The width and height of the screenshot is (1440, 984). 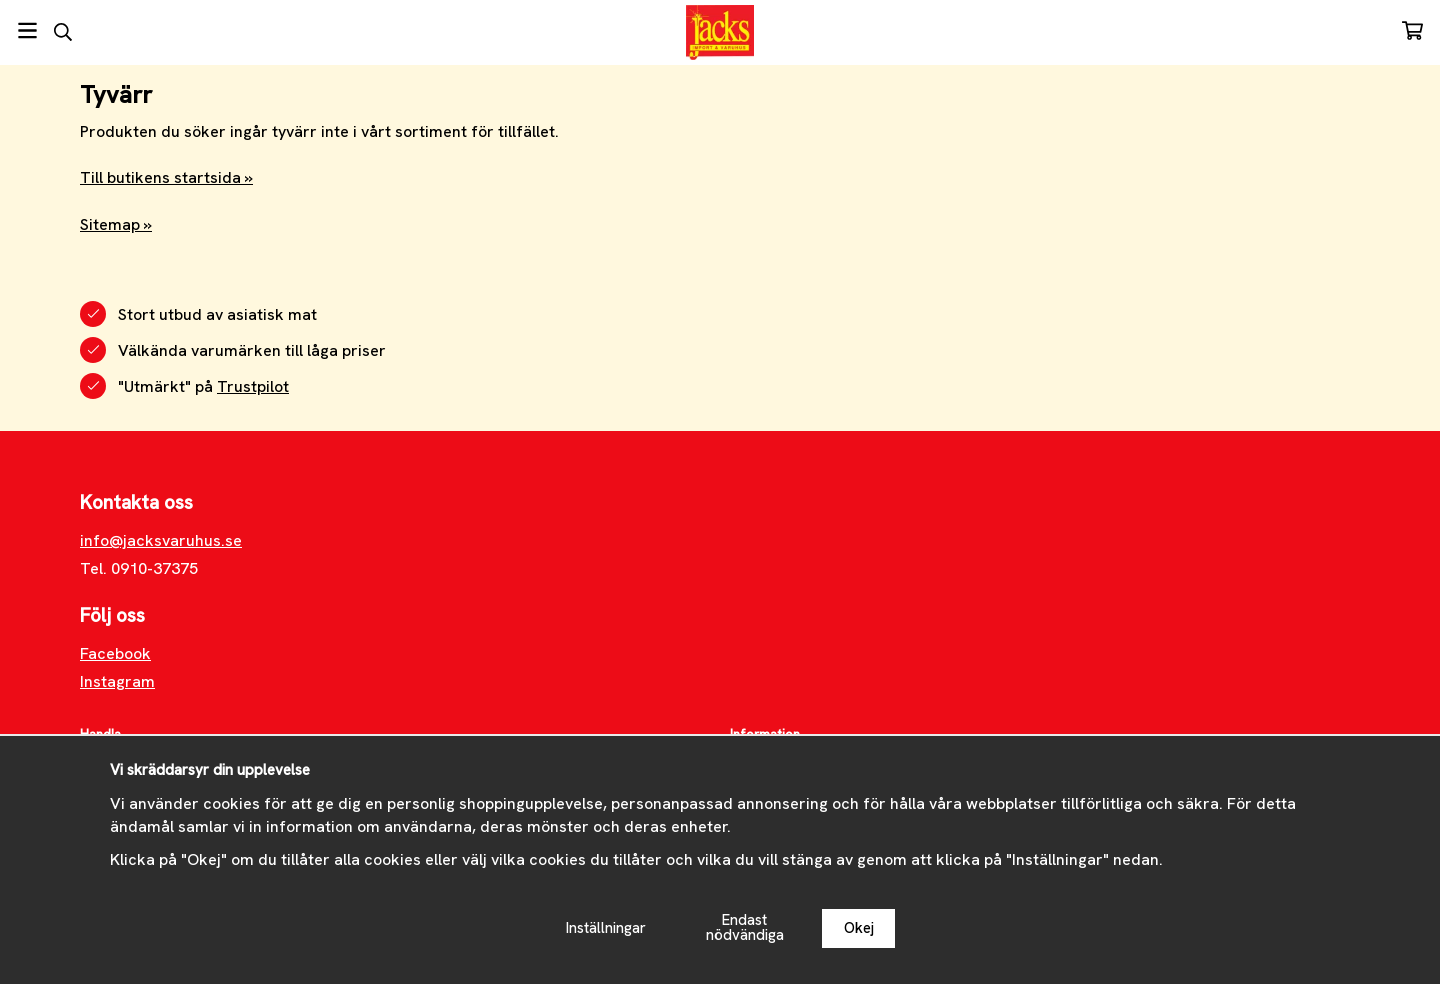 What do you see at coordinates (116, 224) in the screenshot?
I see `Sitemap »` at bounding box center [116, 224].